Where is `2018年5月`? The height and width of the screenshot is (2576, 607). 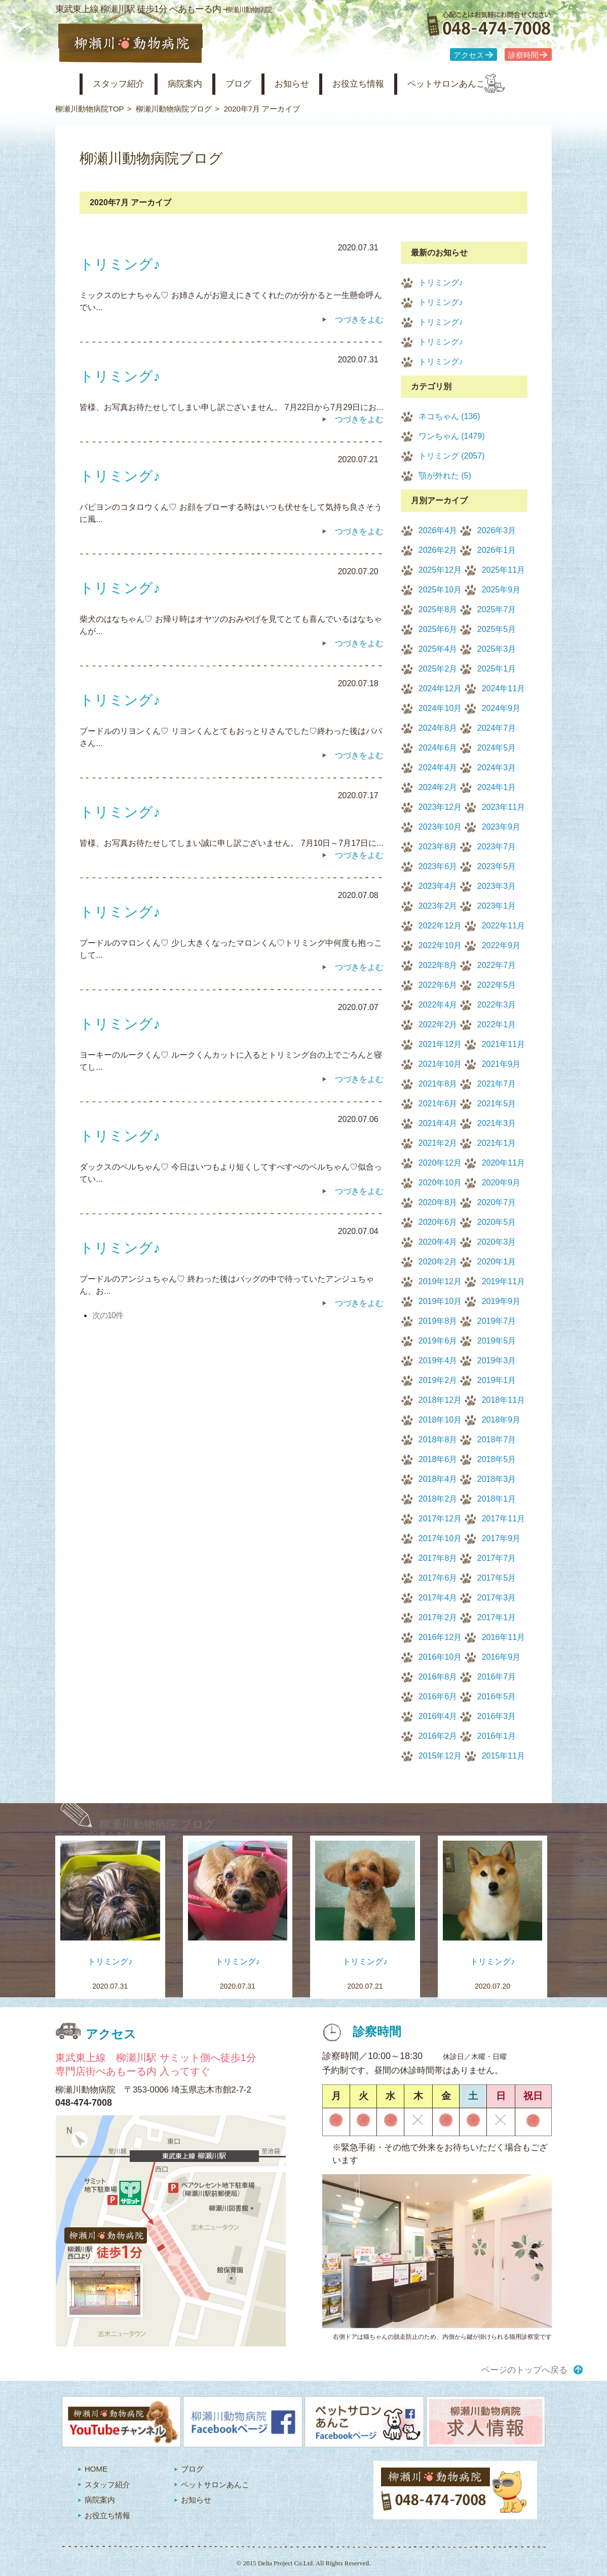 2018年5月 is located at coordinates (496, 1459).